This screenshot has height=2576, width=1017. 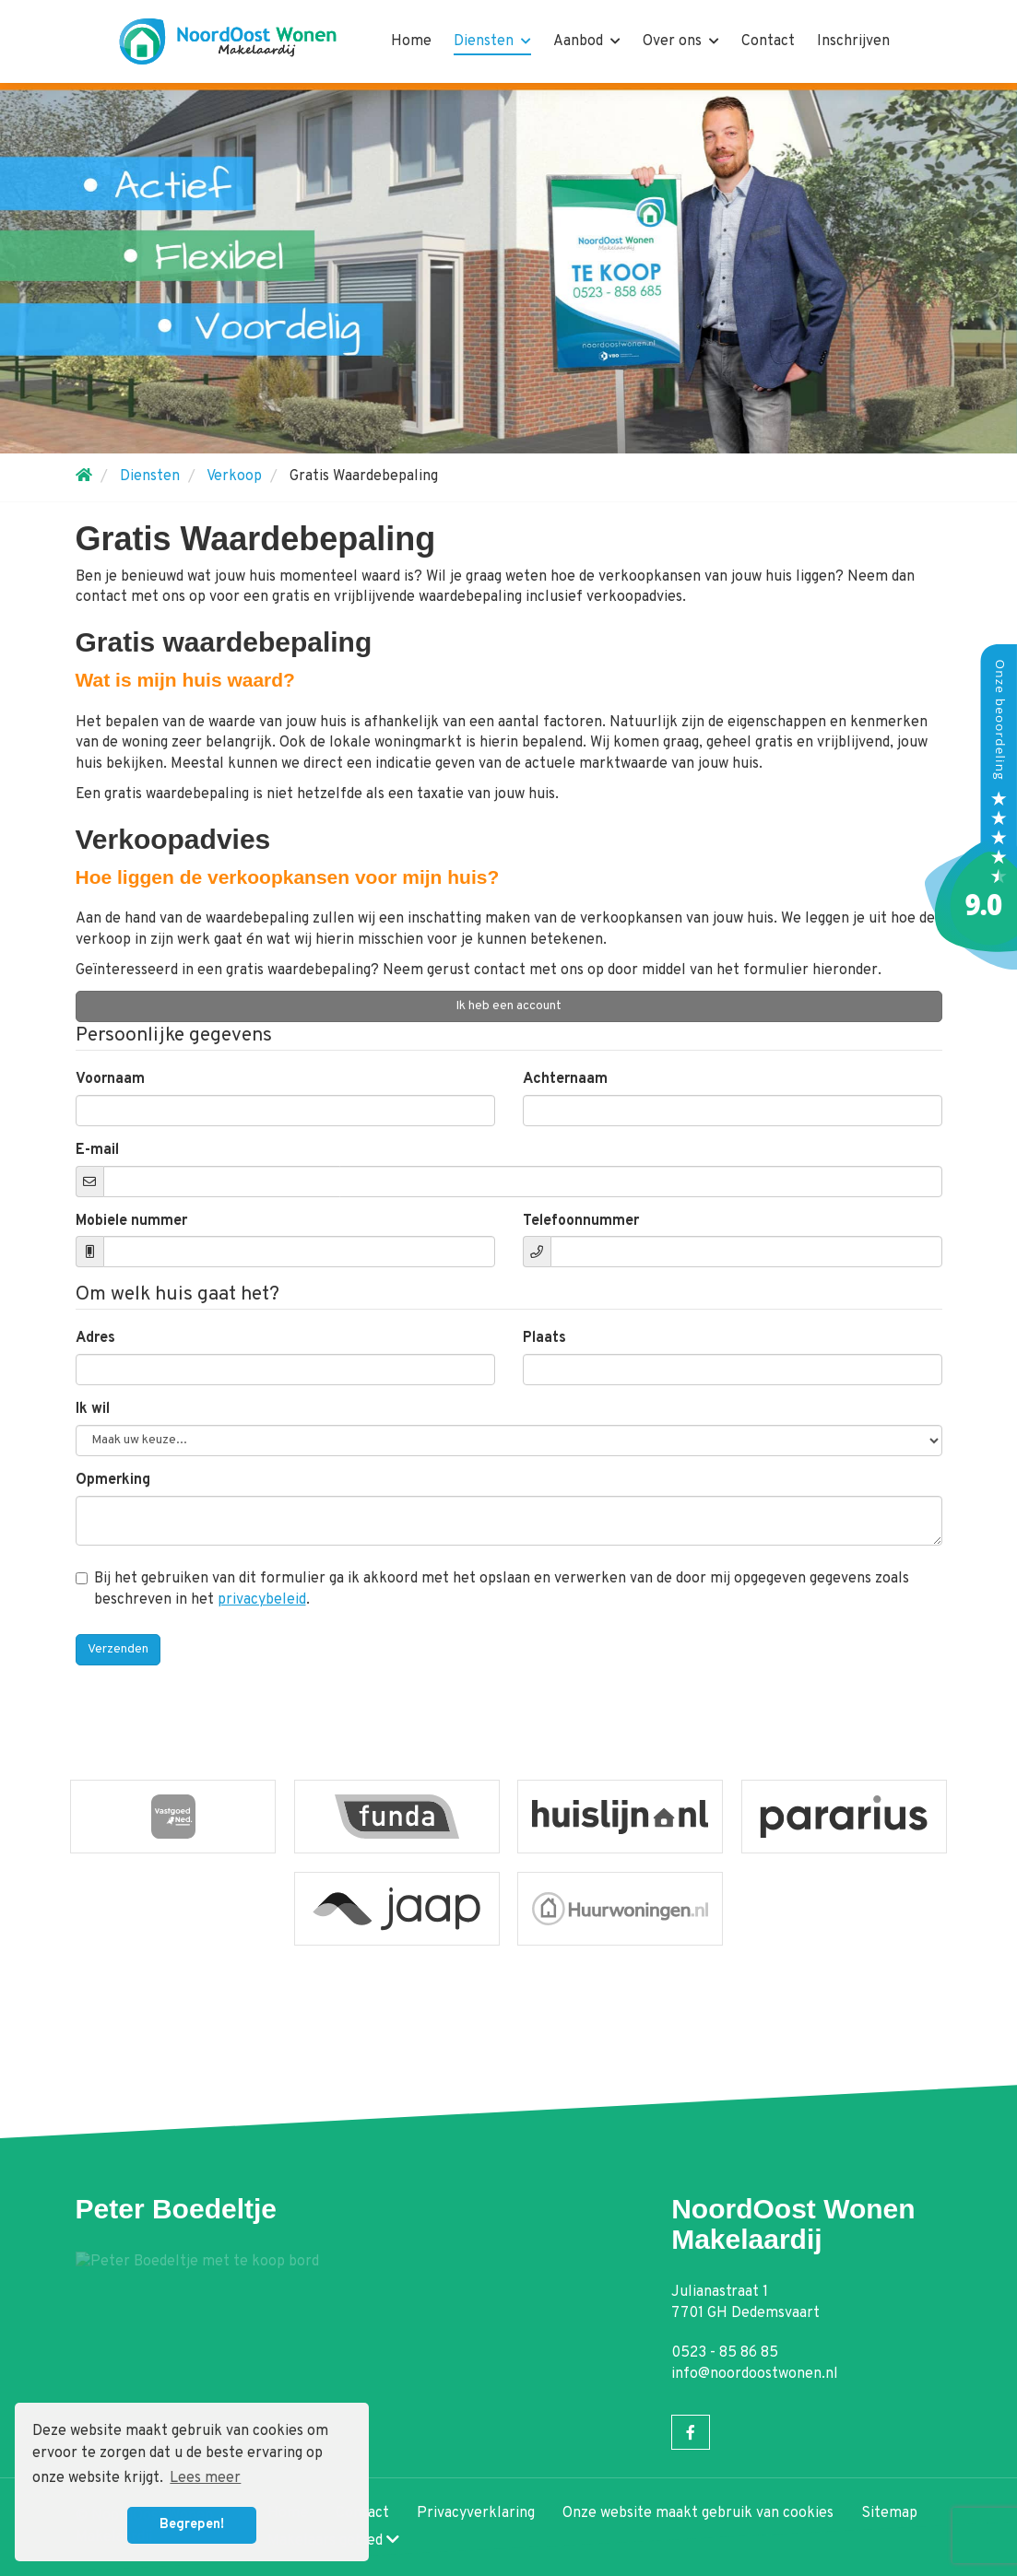 I want to click on Aanbod, so click(x=587, y=41).